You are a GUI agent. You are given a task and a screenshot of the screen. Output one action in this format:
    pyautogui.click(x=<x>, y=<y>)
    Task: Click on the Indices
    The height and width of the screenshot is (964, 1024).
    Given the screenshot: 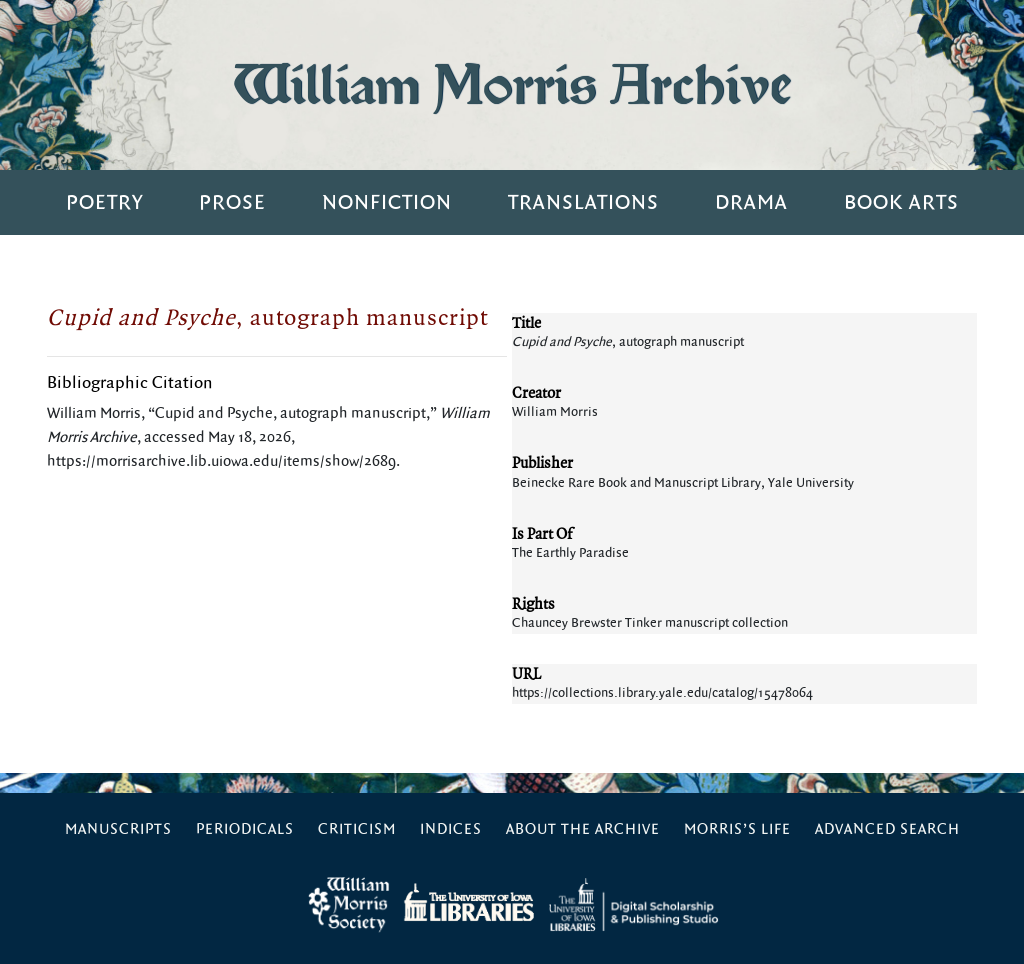 What is the action you would take?
    pyautogui.click(x=451, y=829)
    